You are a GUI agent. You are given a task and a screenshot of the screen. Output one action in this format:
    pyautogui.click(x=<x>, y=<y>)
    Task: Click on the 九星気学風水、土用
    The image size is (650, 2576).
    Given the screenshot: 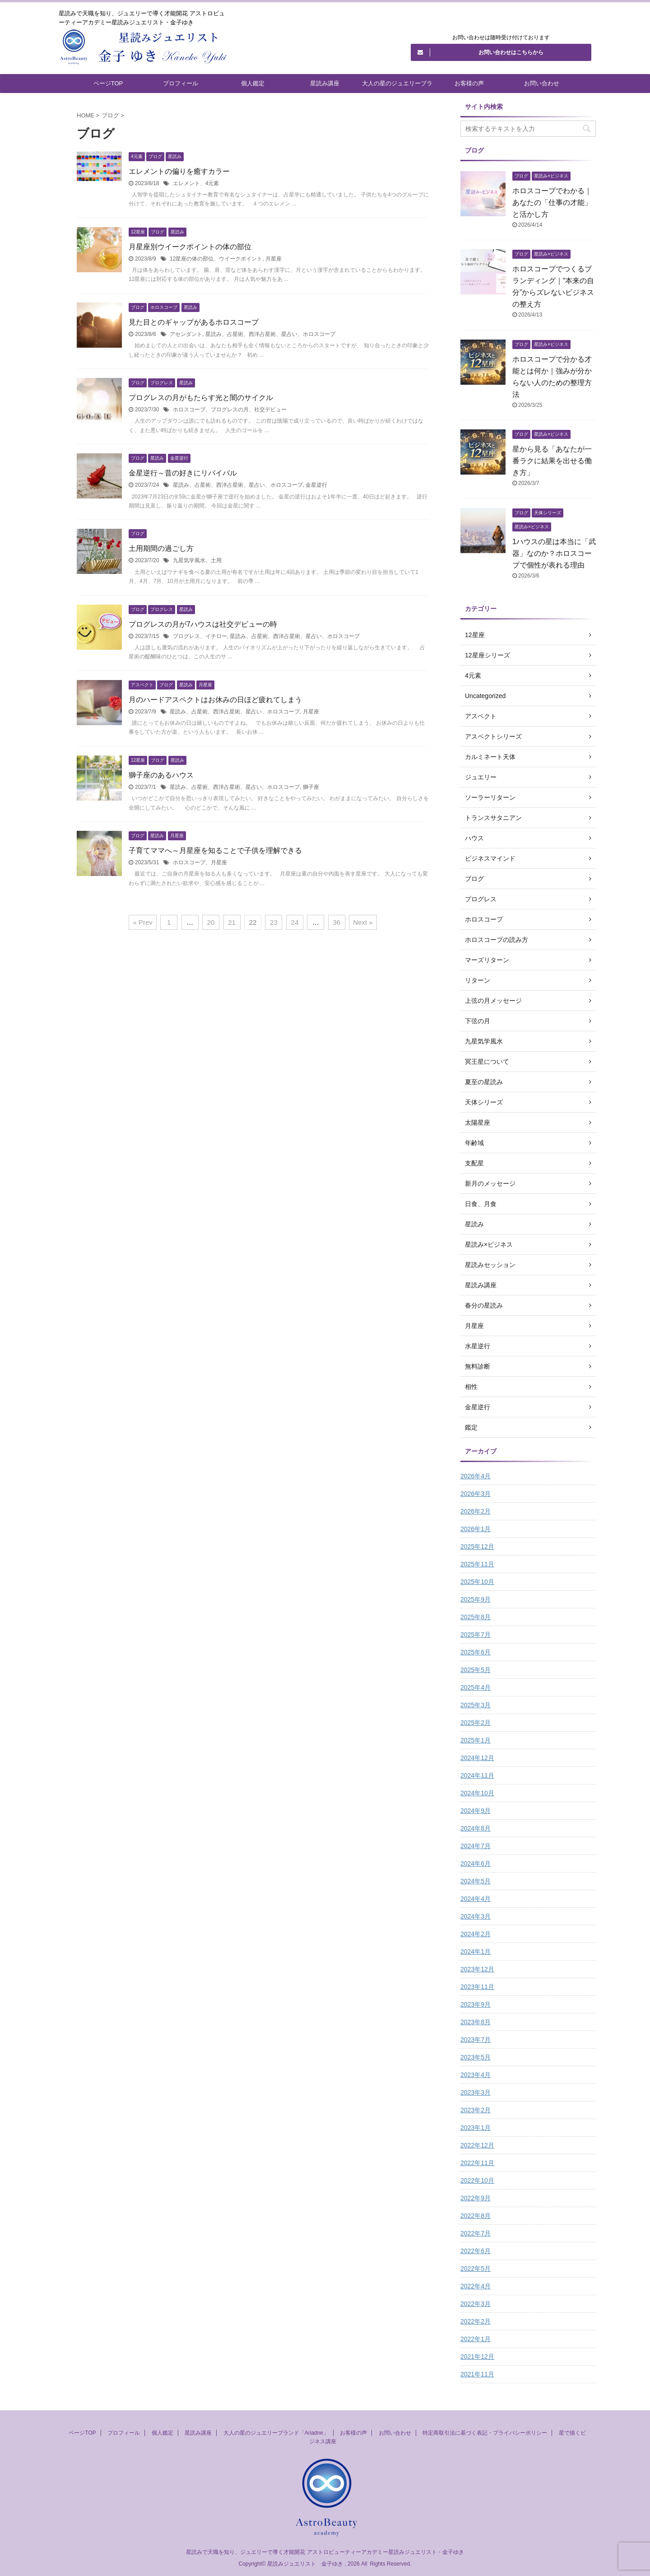 What is the action you would take?
    pyautogui.click(x=197, y=560)
    